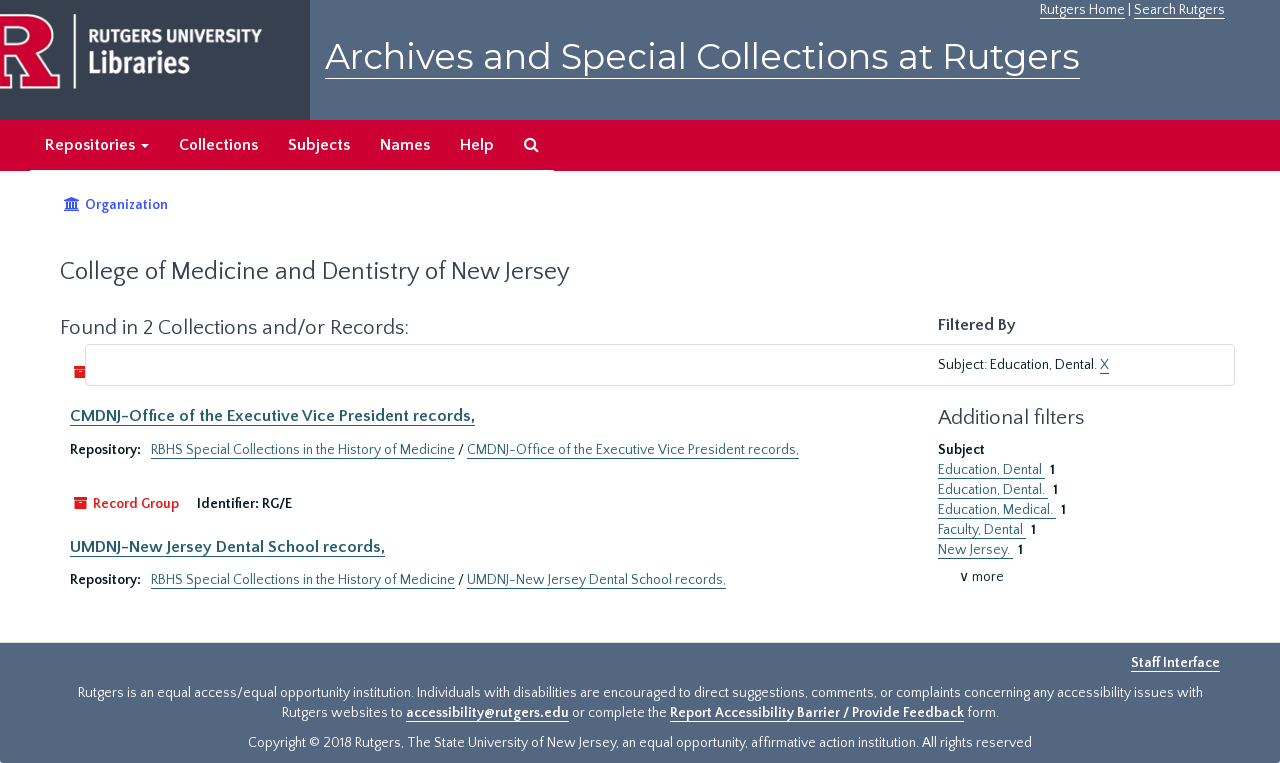  I want to click on Repositories, so click(97, 145).